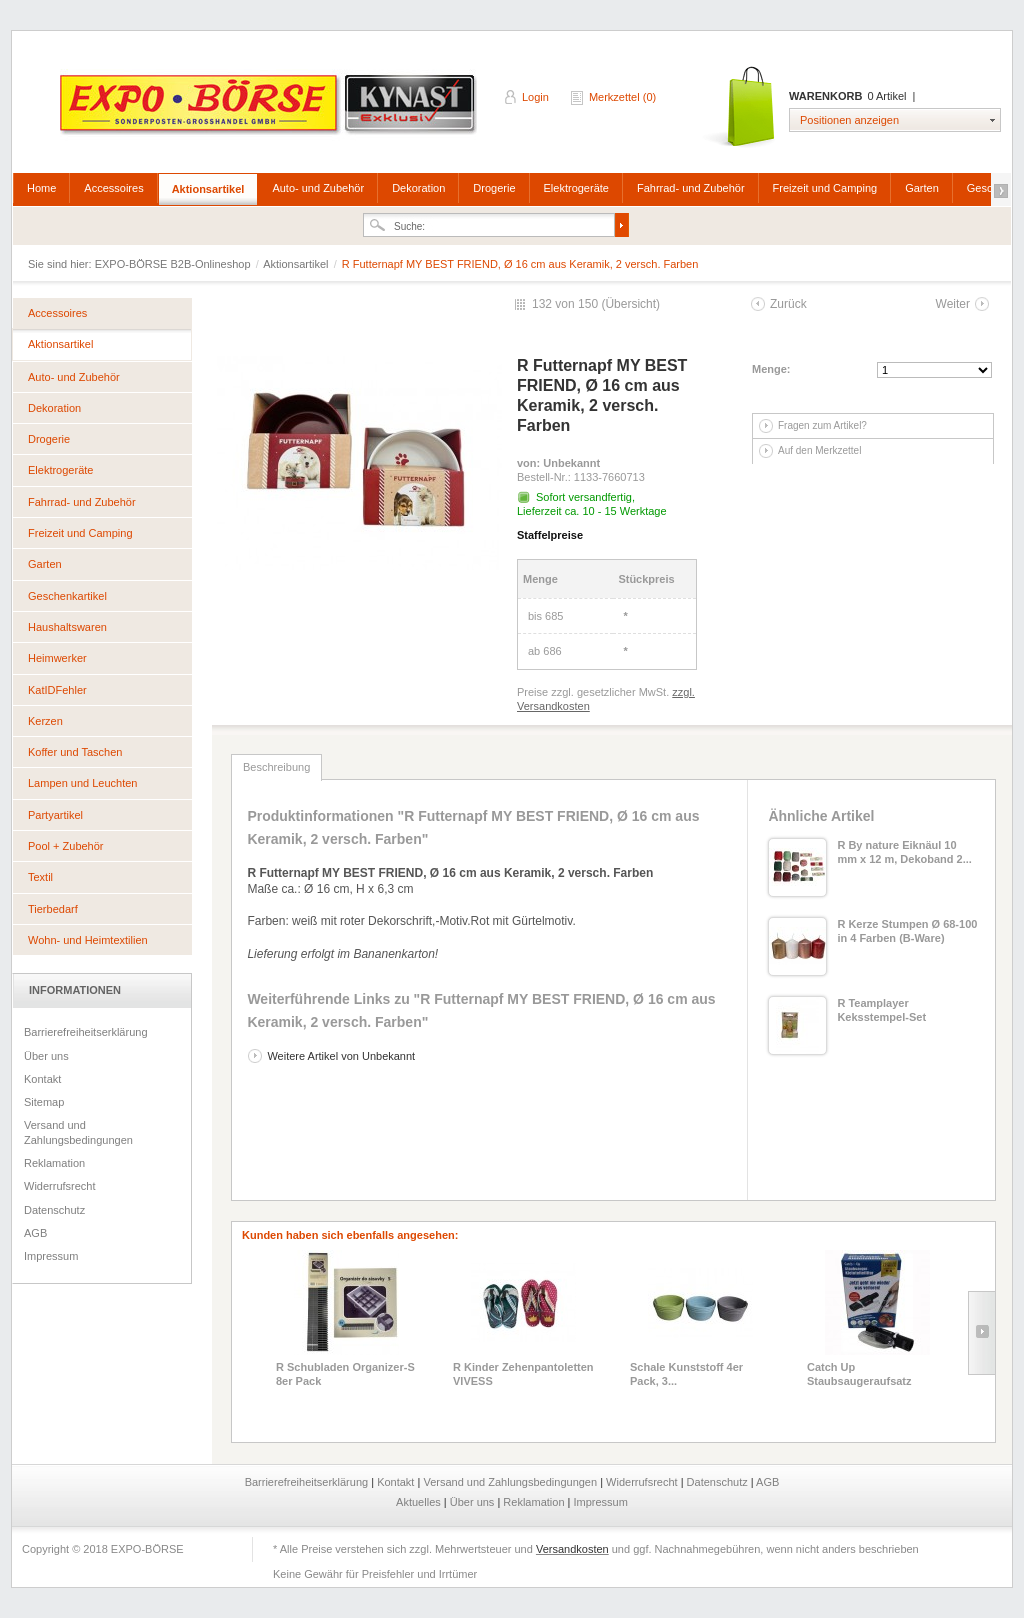  I want to click on Kontakt, so click(42, 1079).